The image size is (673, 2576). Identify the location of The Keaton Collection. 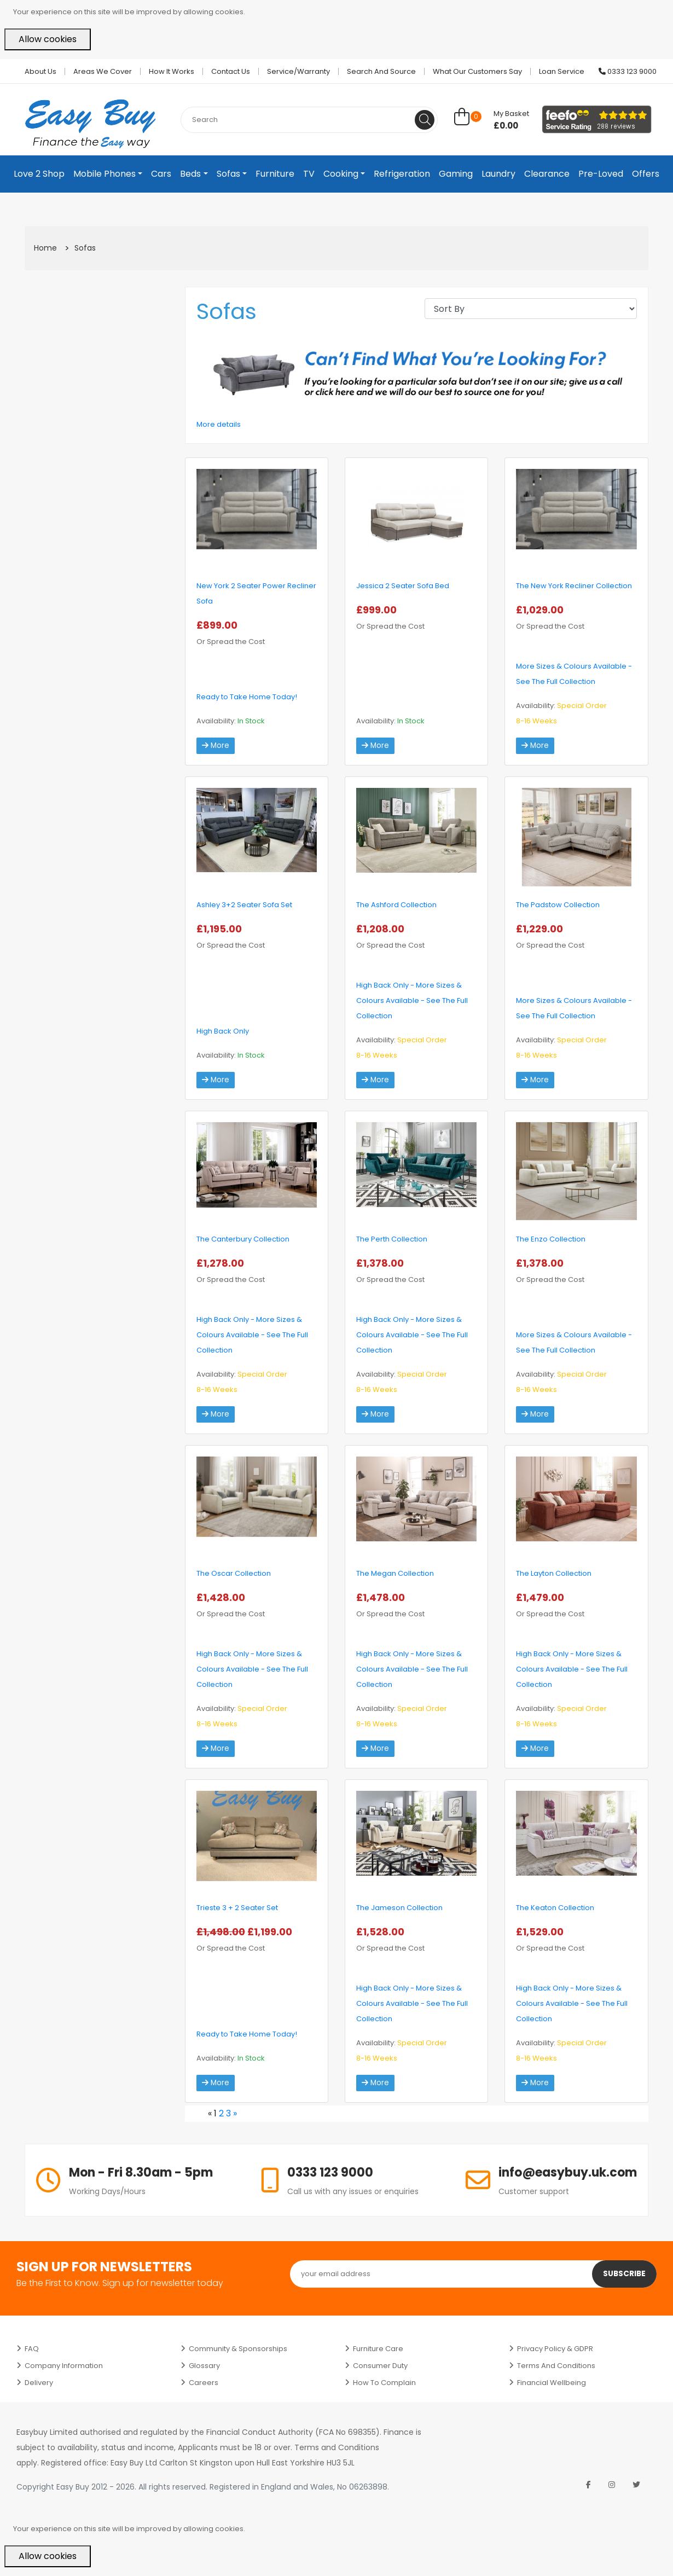
(555, 1907).